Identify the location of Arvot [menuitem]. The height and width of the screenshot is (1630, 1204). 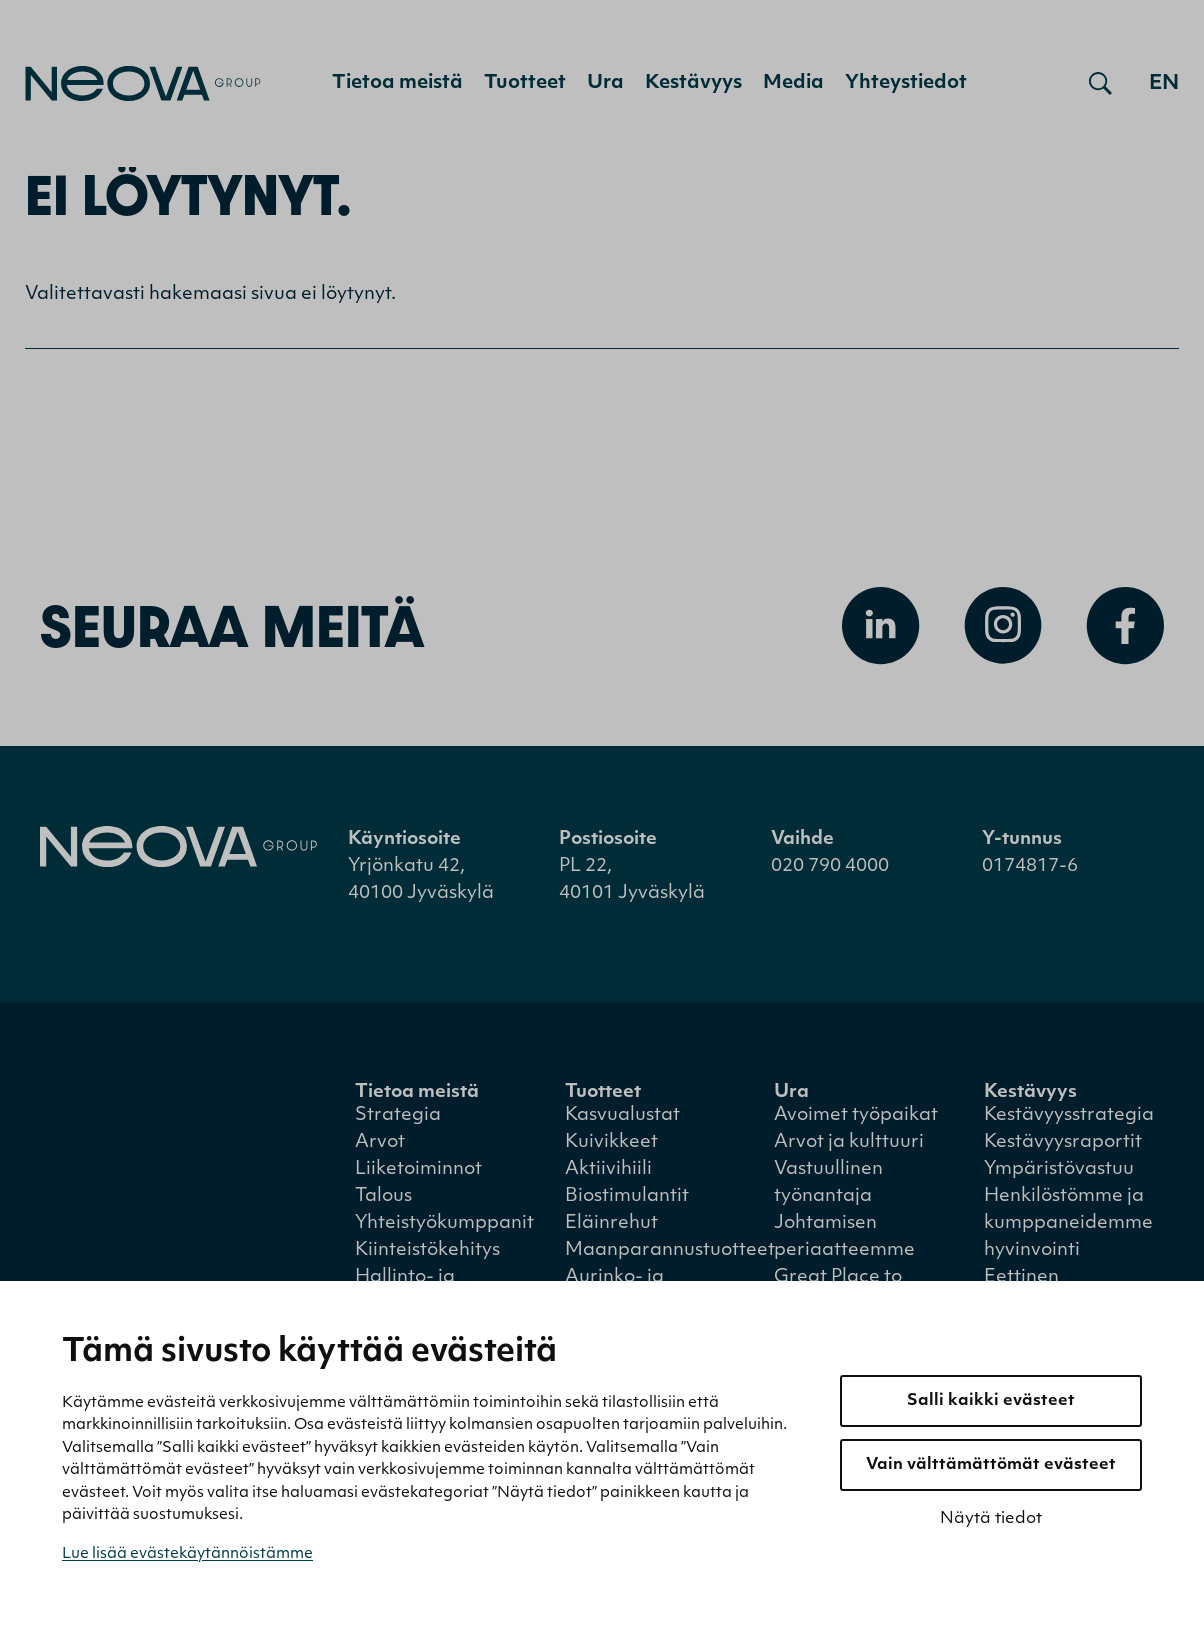
(380, 1142).